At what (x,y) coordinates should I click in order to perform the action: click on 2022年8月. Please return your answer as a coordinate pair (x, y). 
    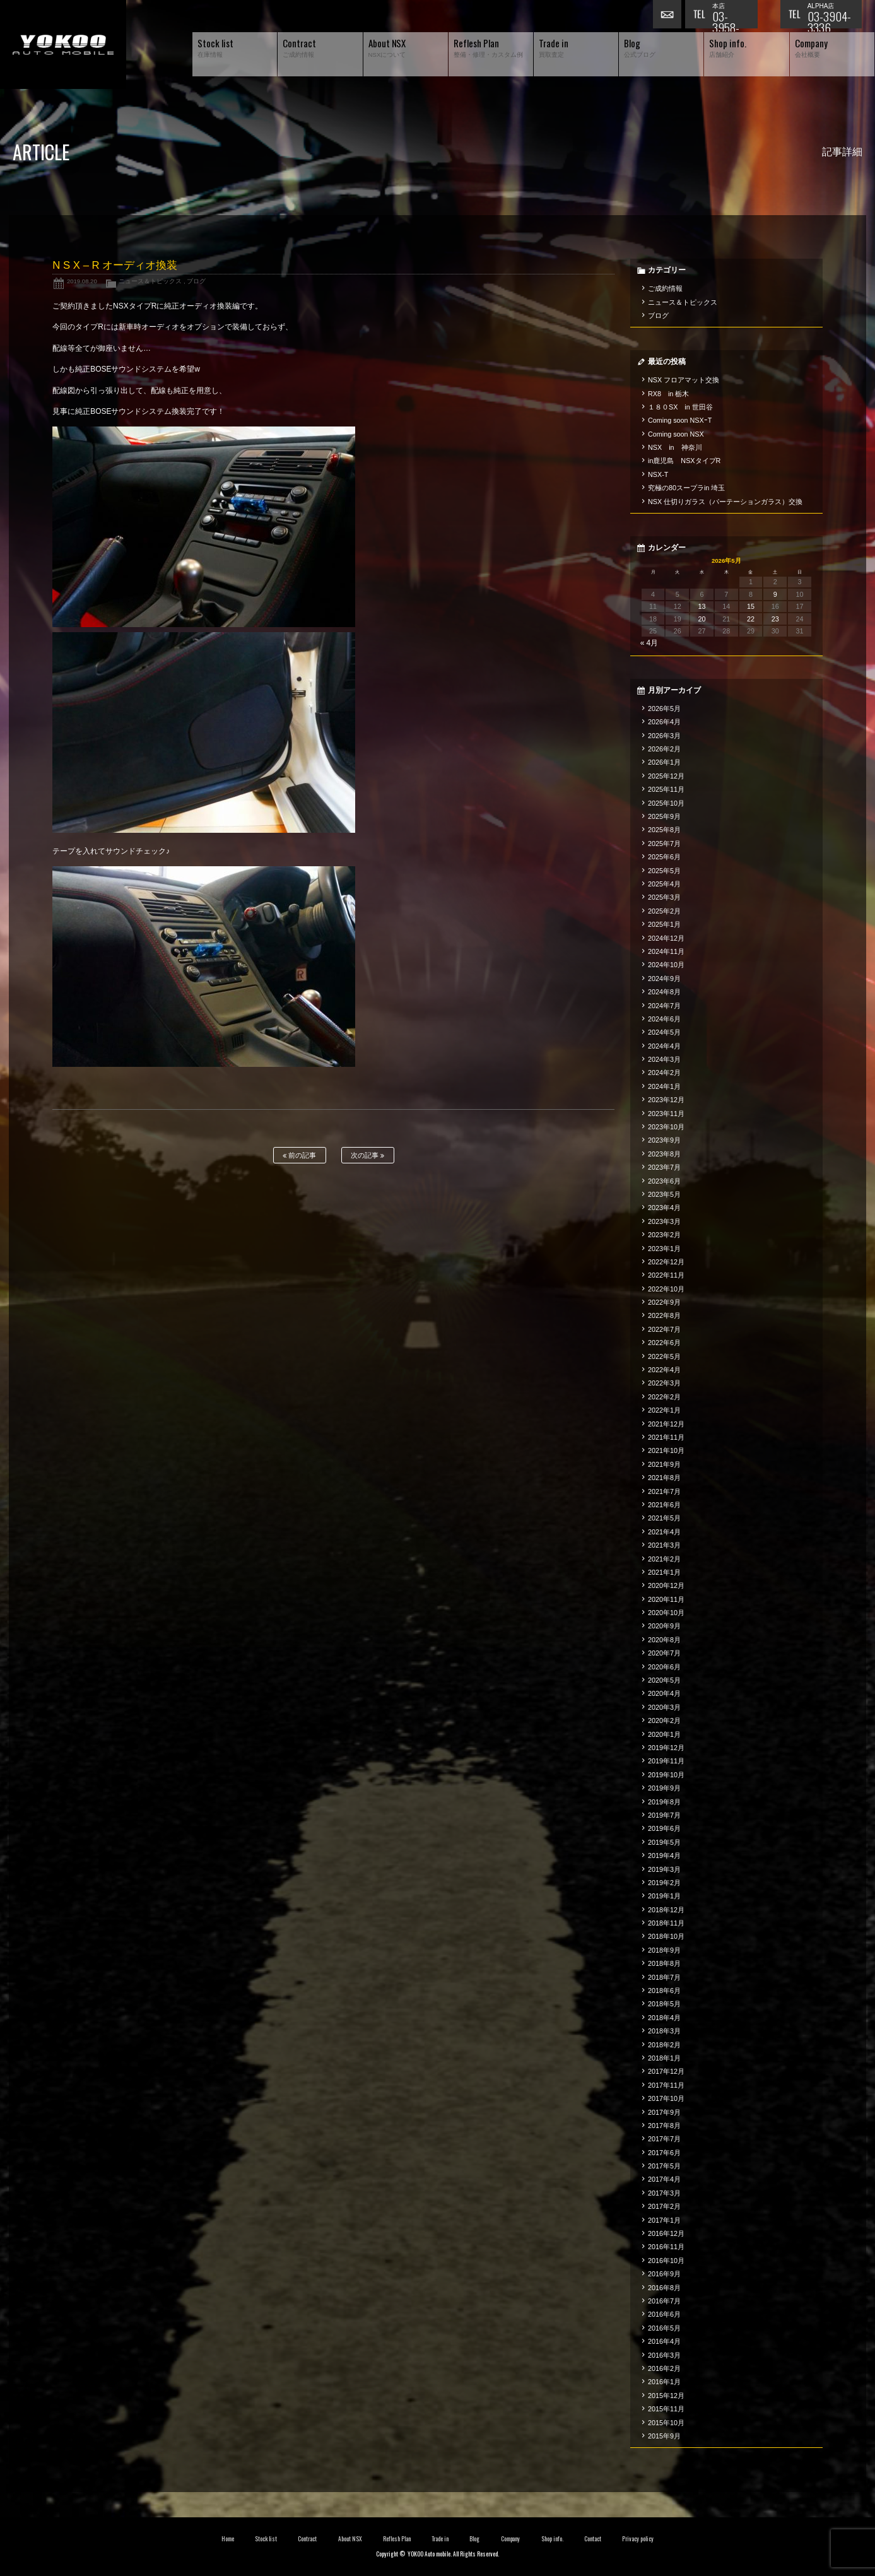
    Looking at the image, I should click on (664, 1315).